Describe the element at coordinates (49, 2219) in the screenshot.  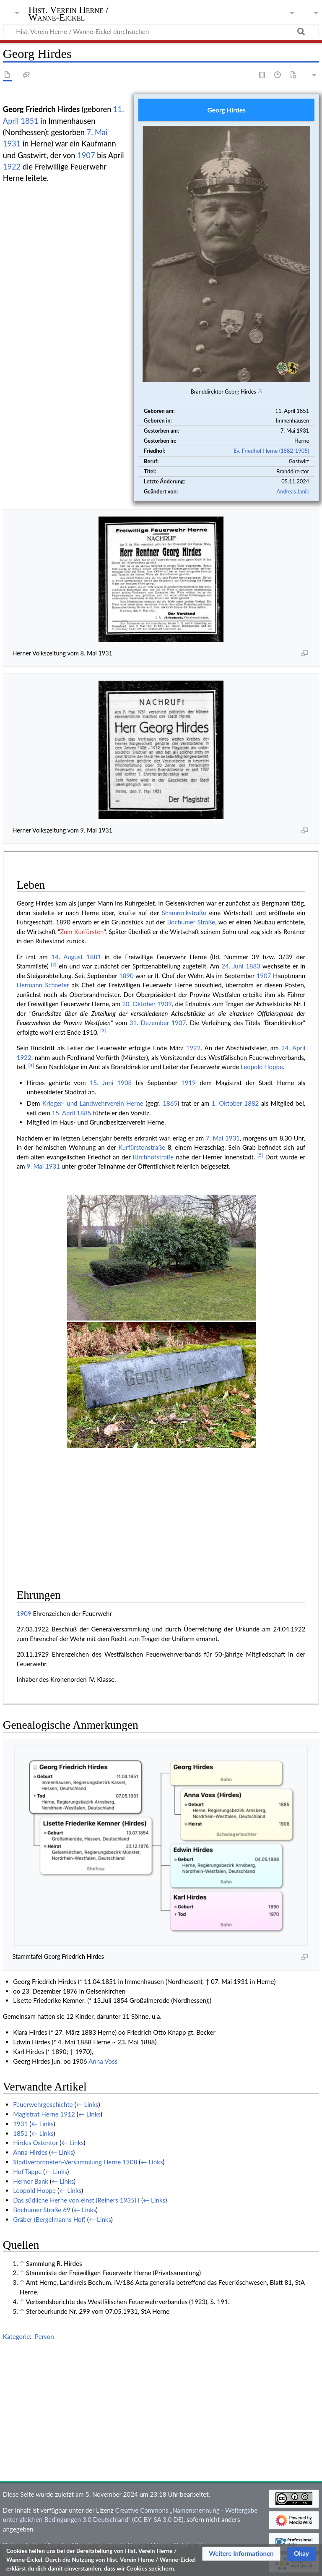
I see `Gräber (Bergelmanns Hof)` at that location.